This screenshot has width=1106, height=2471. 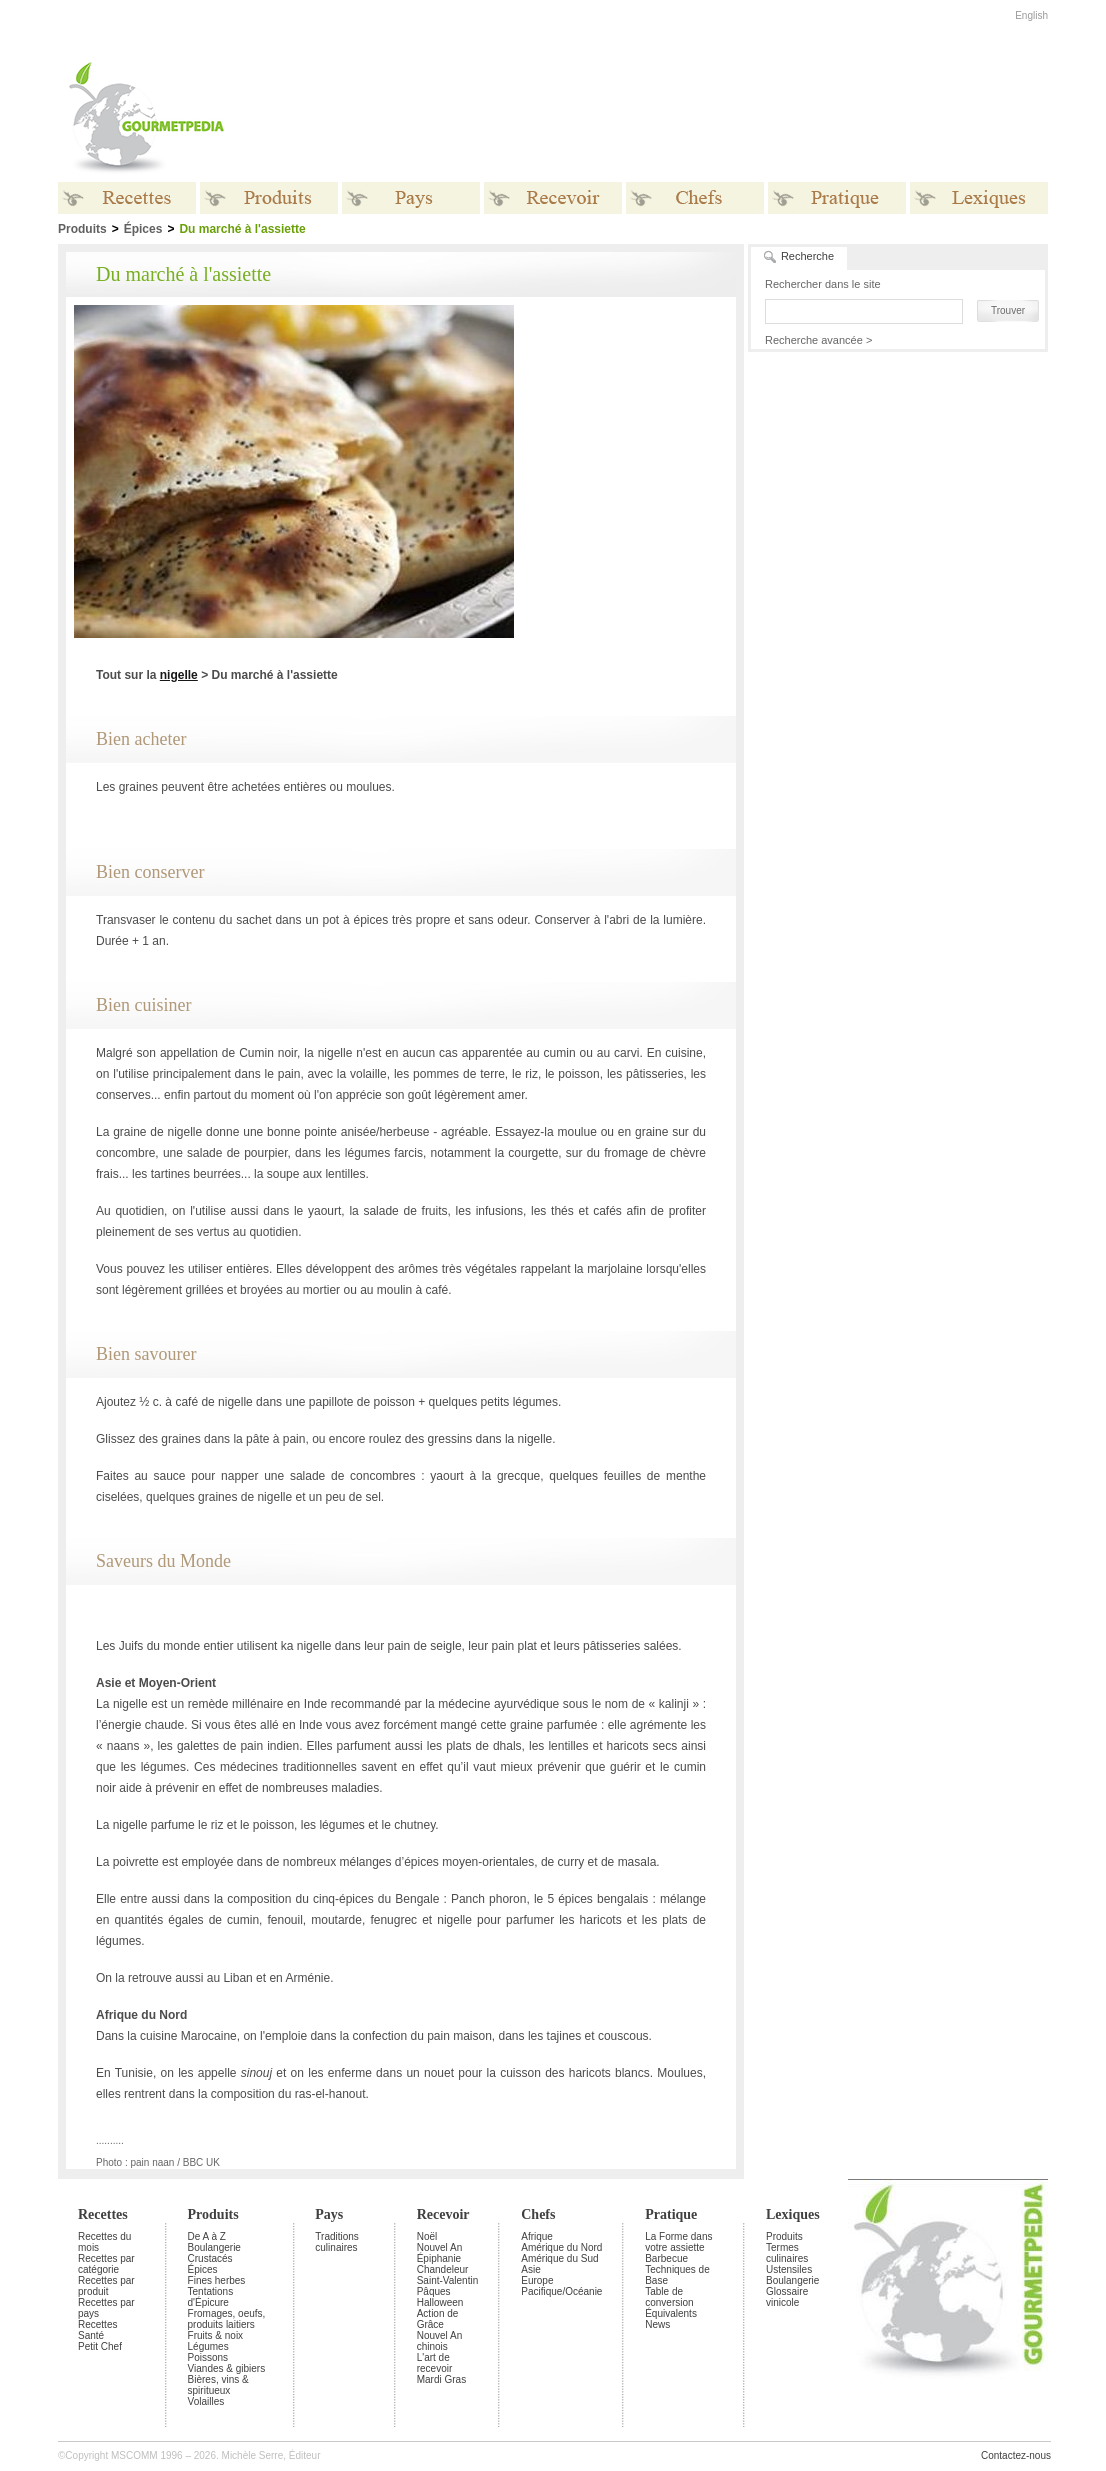 I want to click on Épiphanie, so click(x=439, y=2258).